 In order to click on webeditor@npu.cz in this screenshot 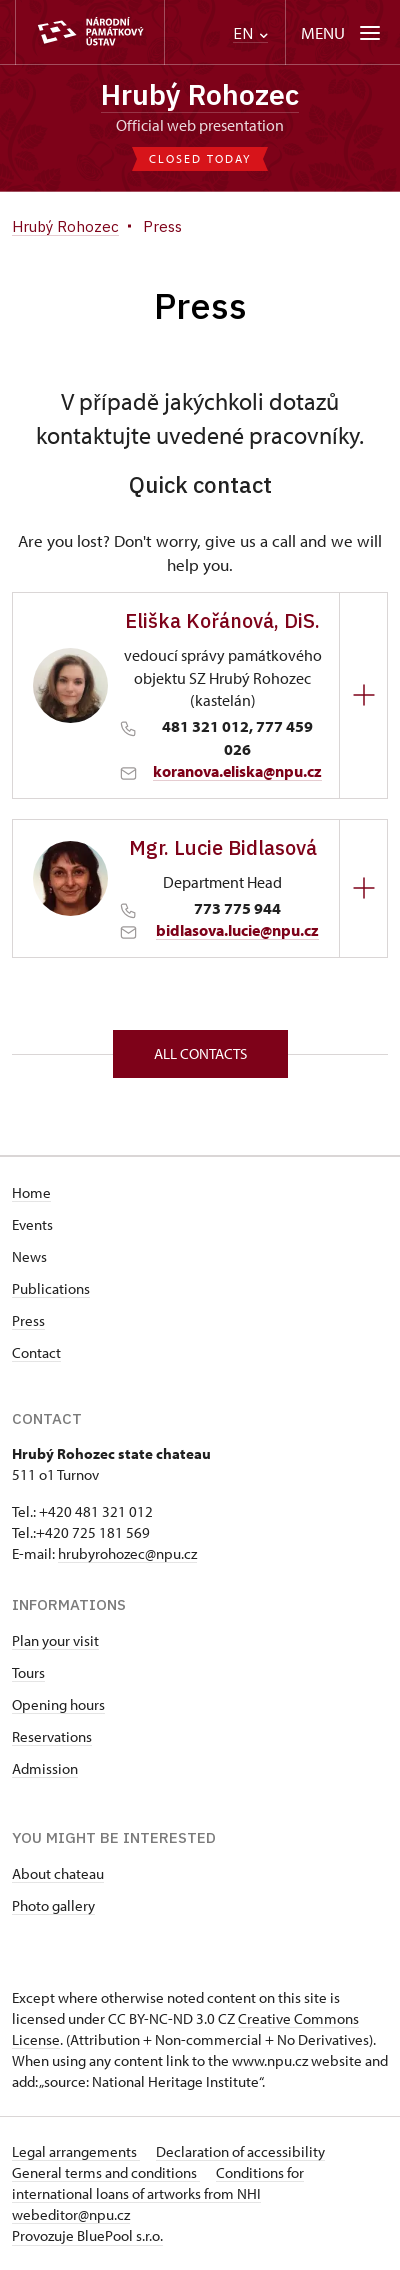, I will do `click(71, 2214)`.